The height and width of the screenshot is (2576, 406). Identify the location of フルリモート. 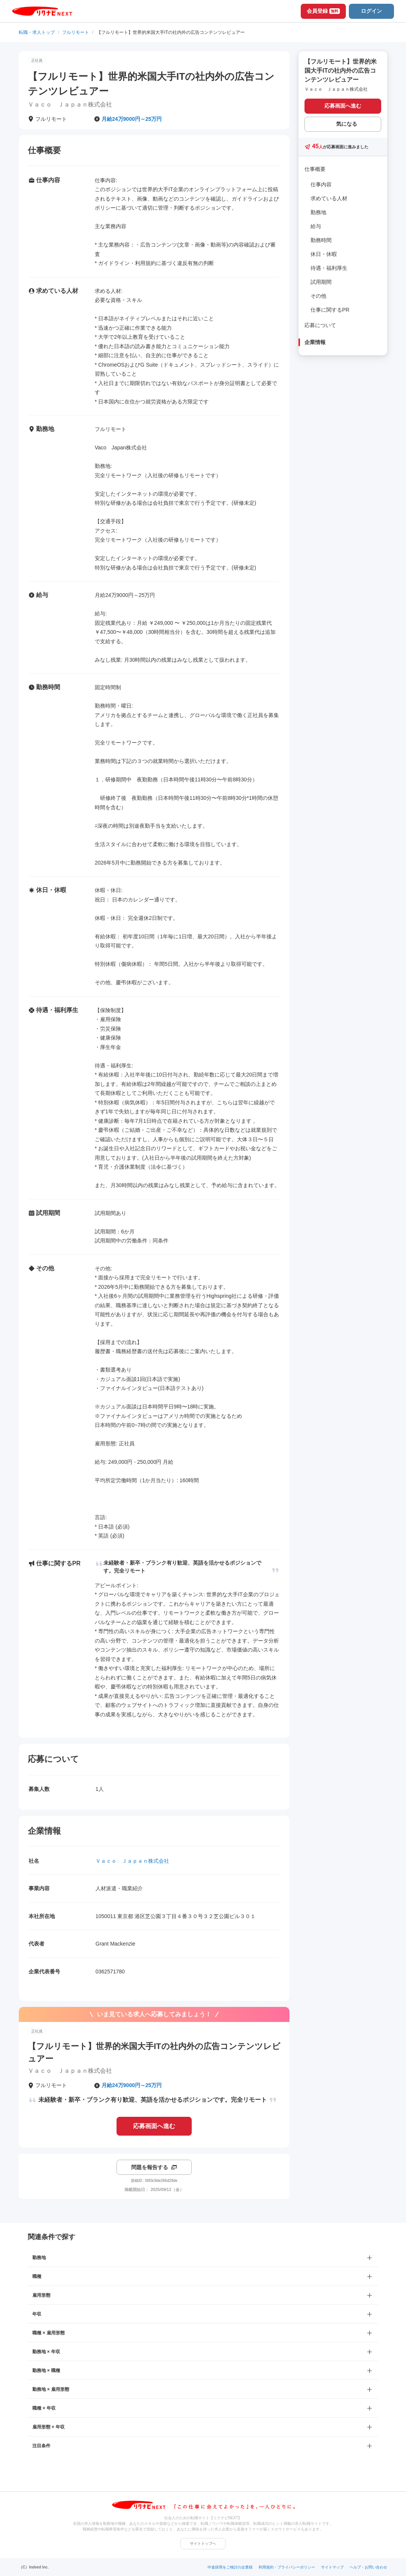
(75, 32).